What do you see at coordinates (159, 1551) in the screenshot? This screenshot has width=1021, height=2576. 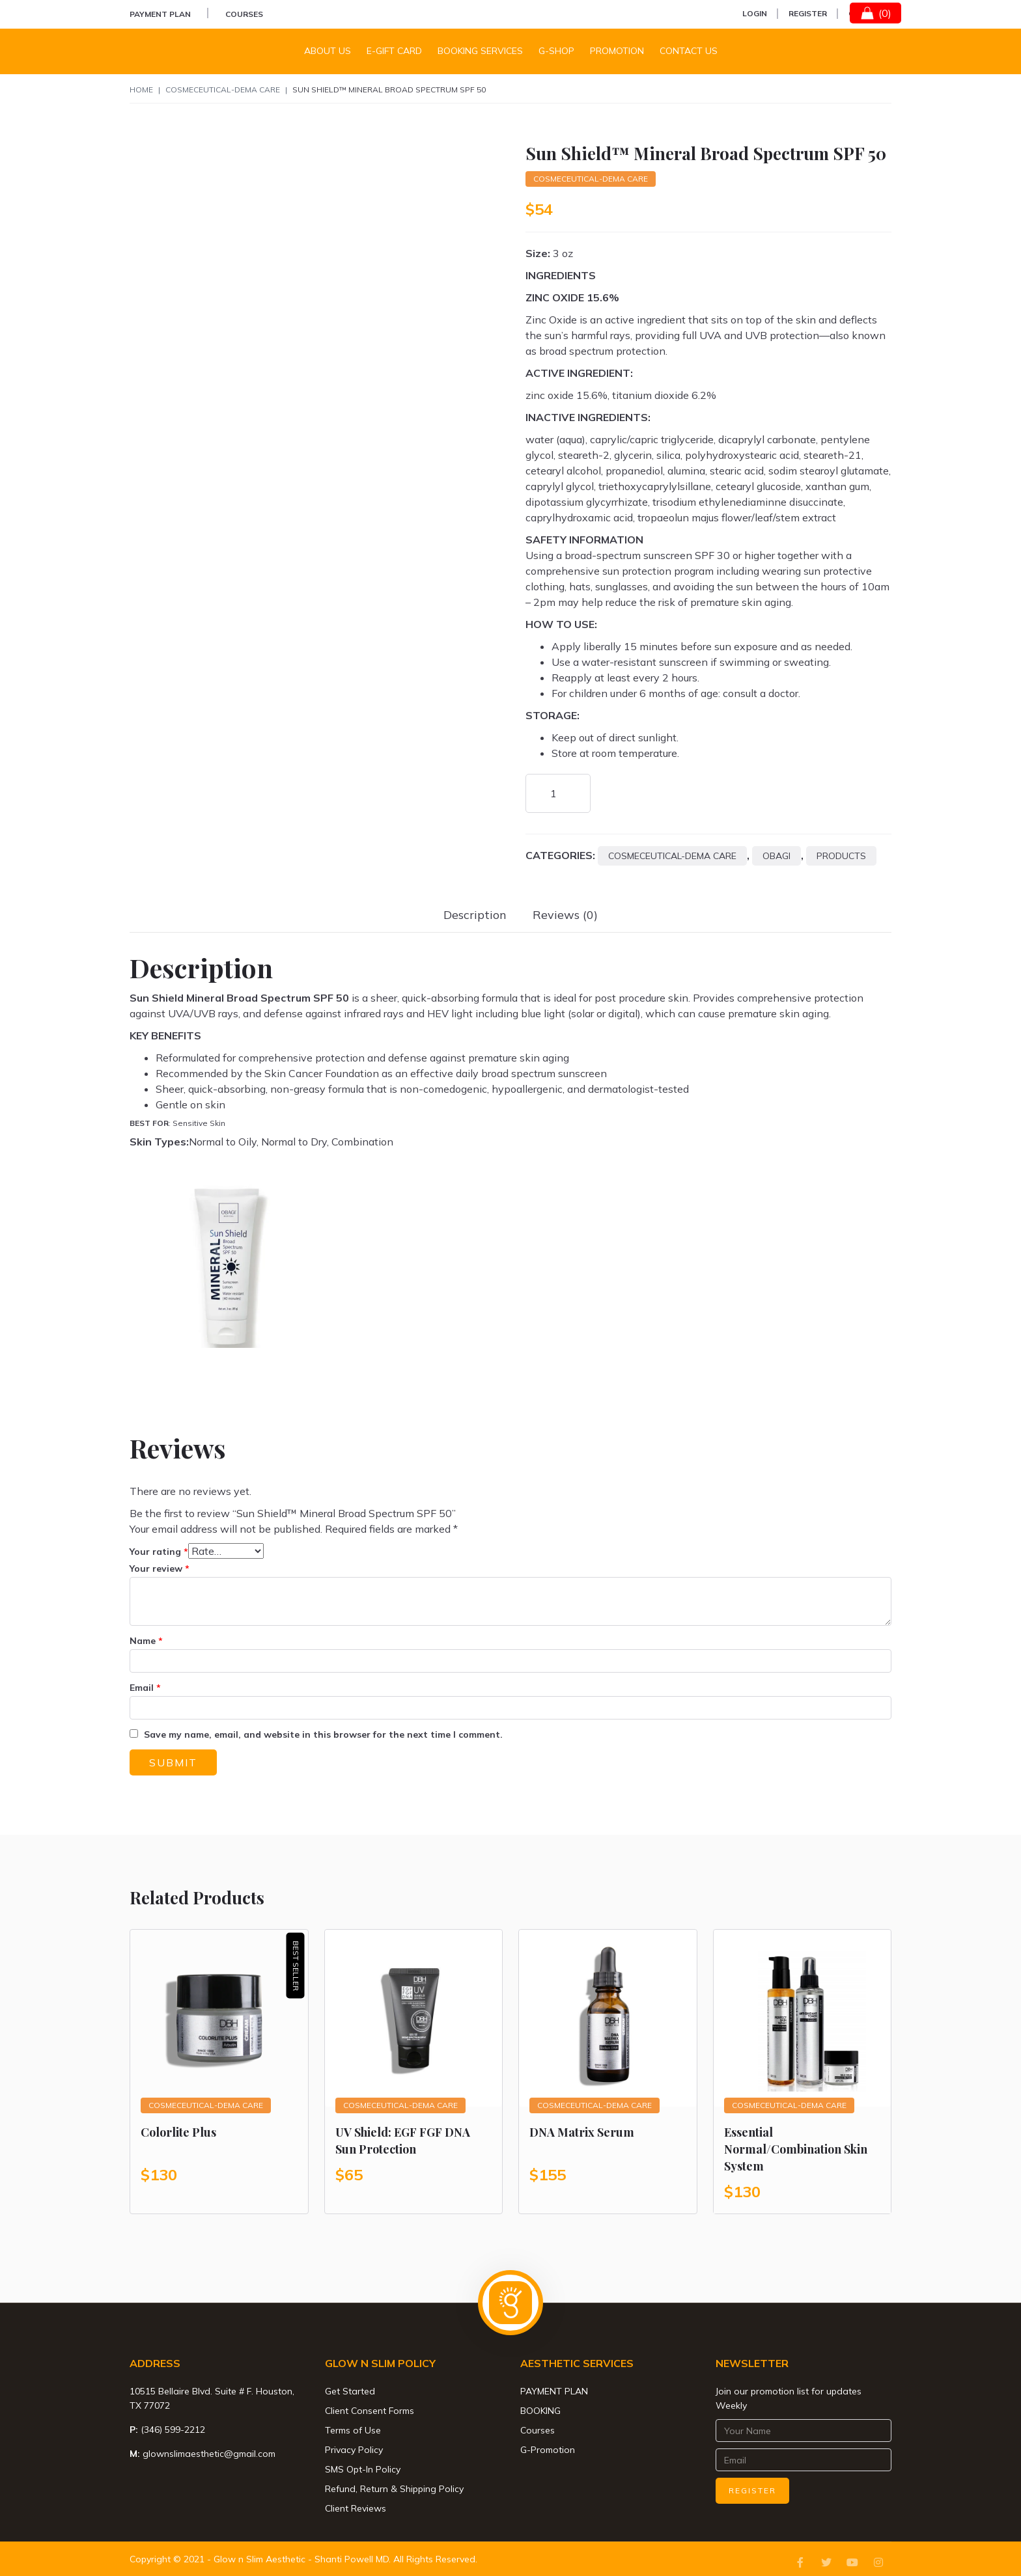 I see `Your rating` at bounding box center [159, 1551].